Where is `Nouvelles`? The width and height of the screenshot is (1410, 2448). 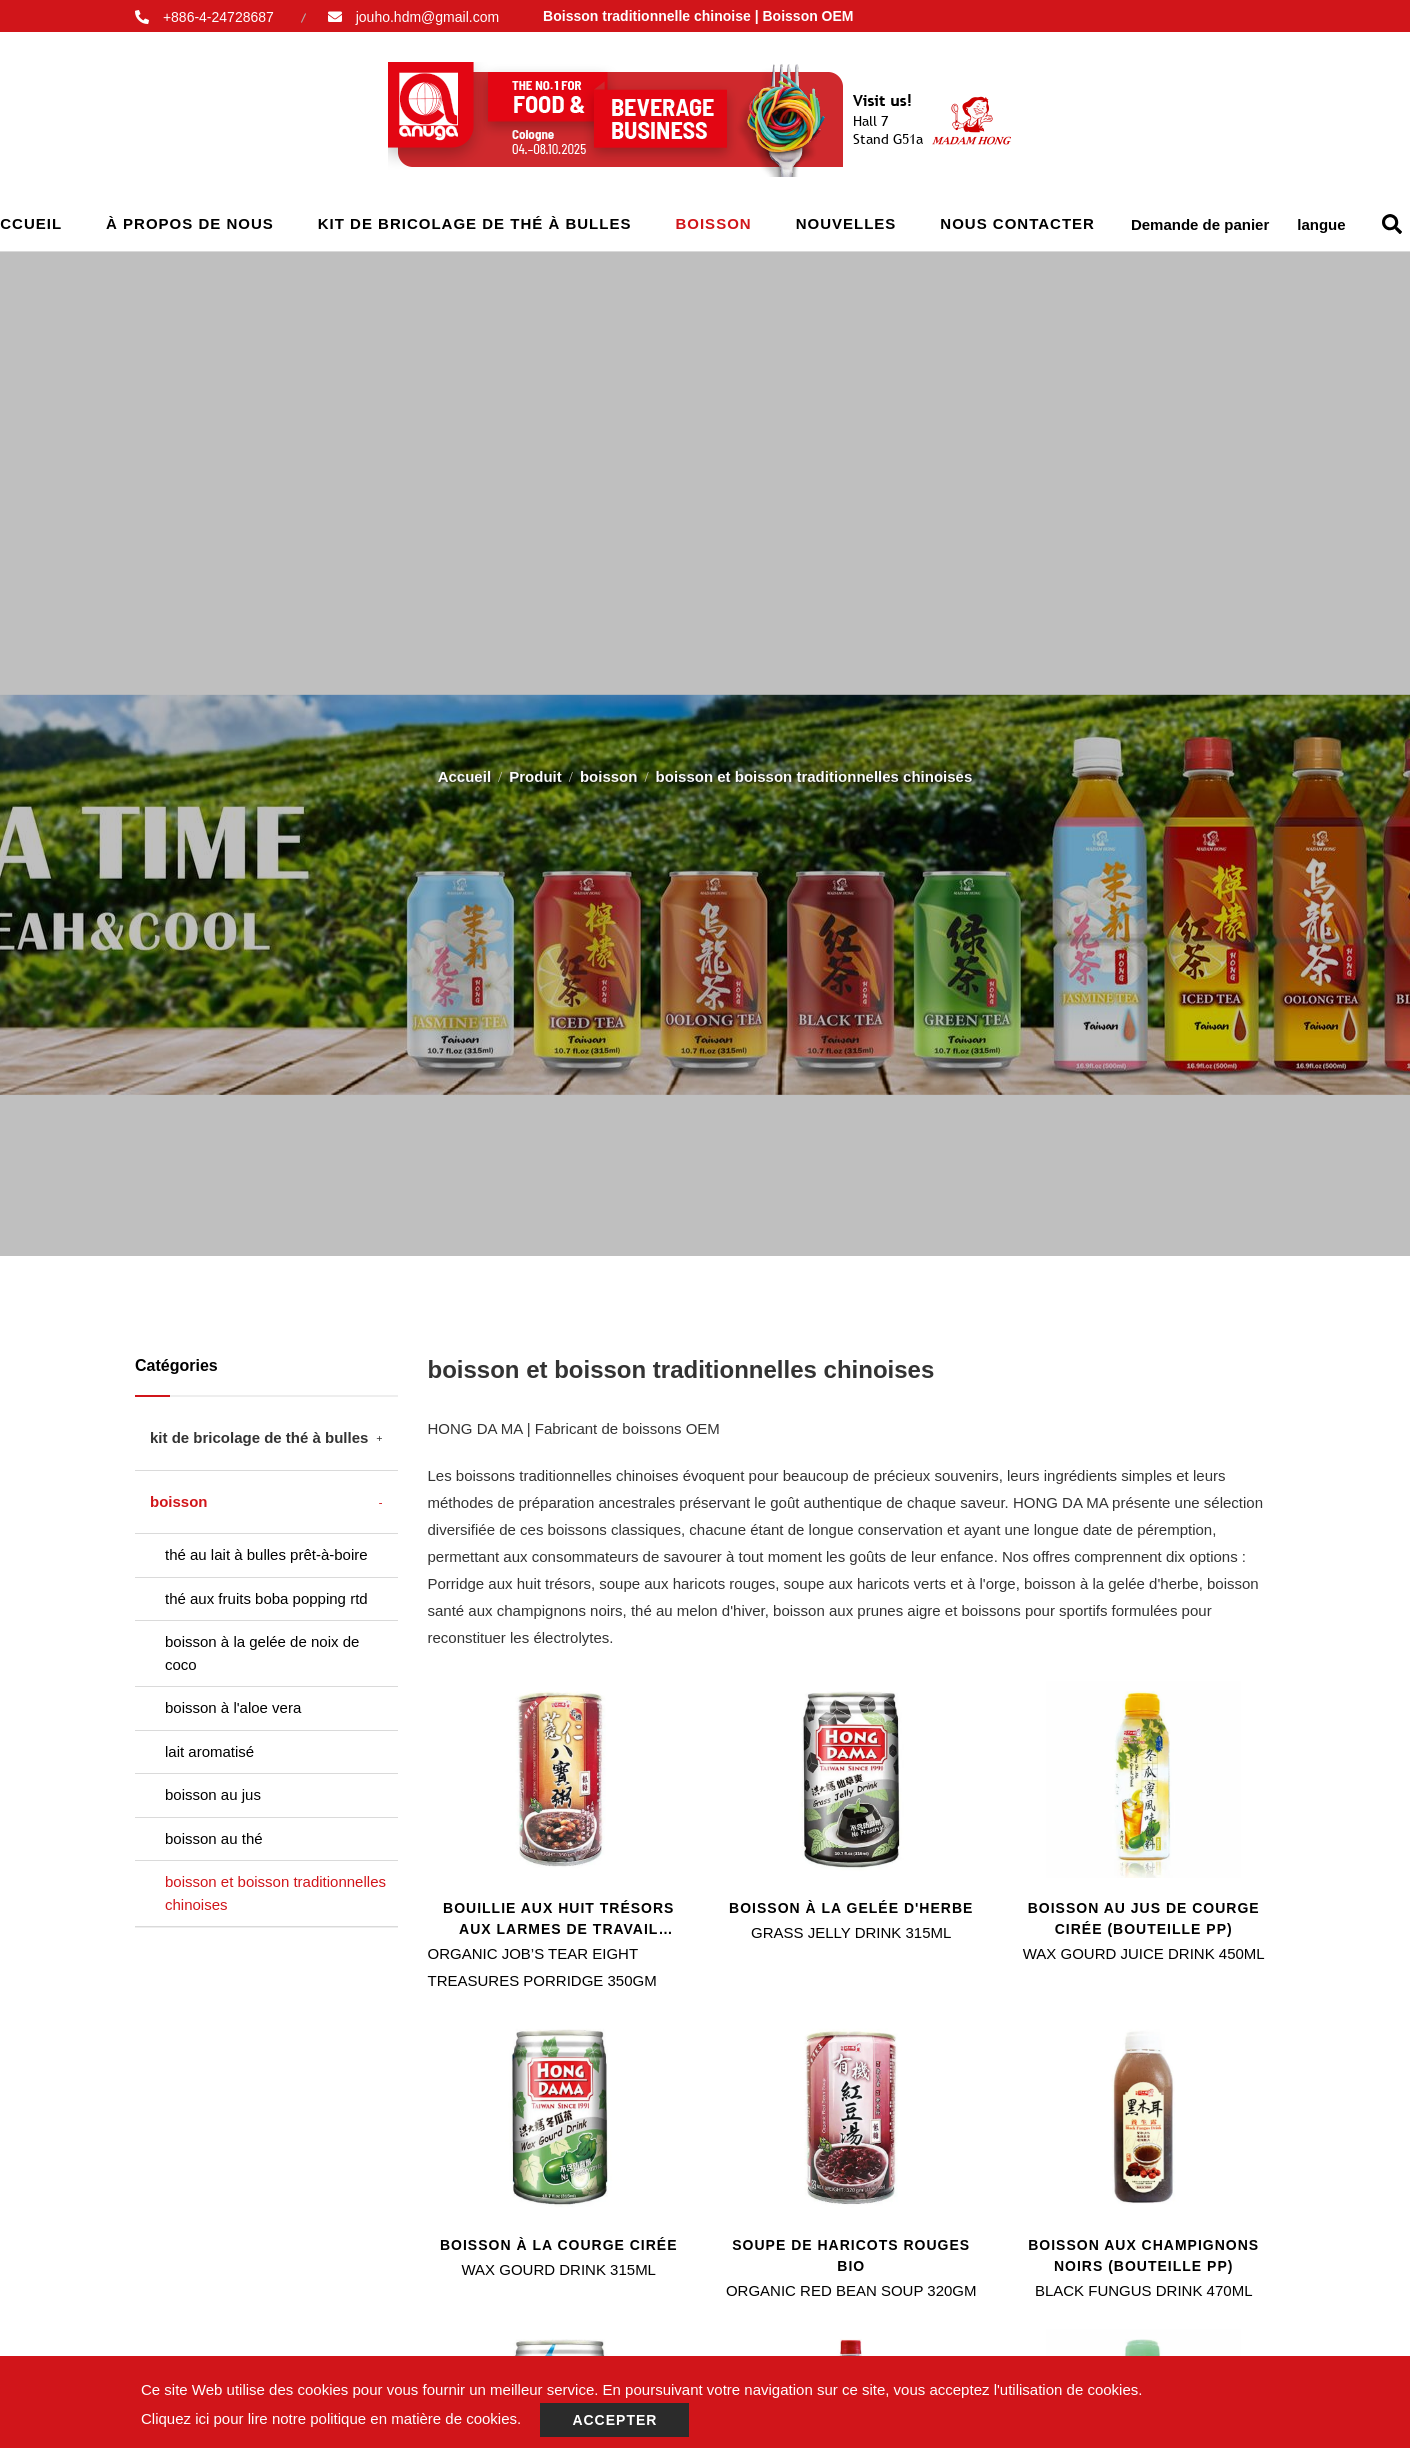
Nouvelles is located at coordinates (846, 223).